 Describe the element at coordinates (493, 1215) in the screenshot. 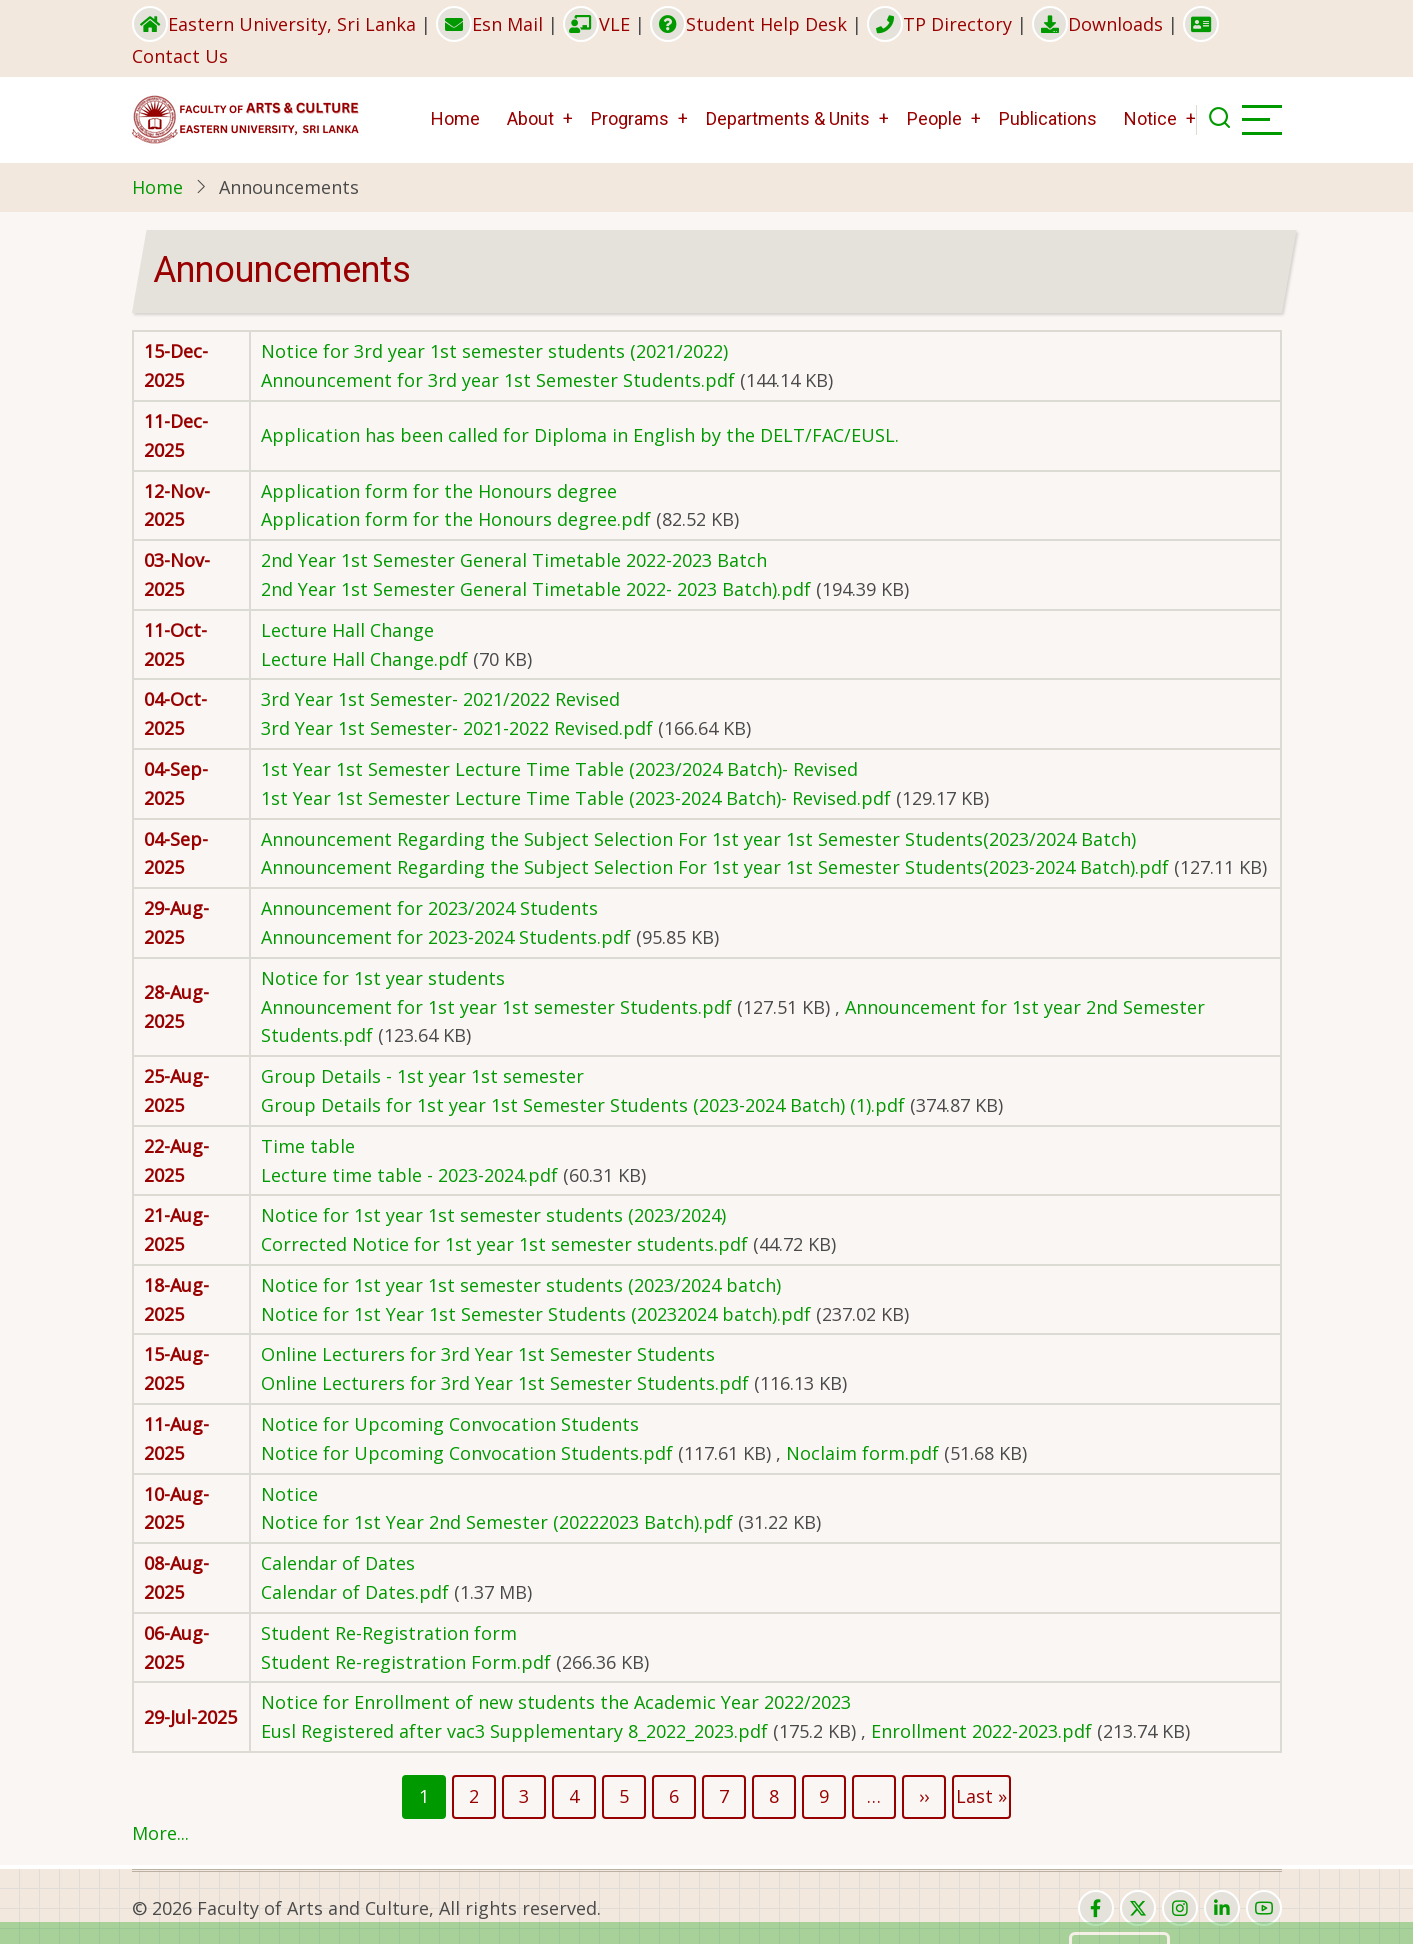

I see `Notice for 1st year 1st semester students (2023/2024)` at that location.